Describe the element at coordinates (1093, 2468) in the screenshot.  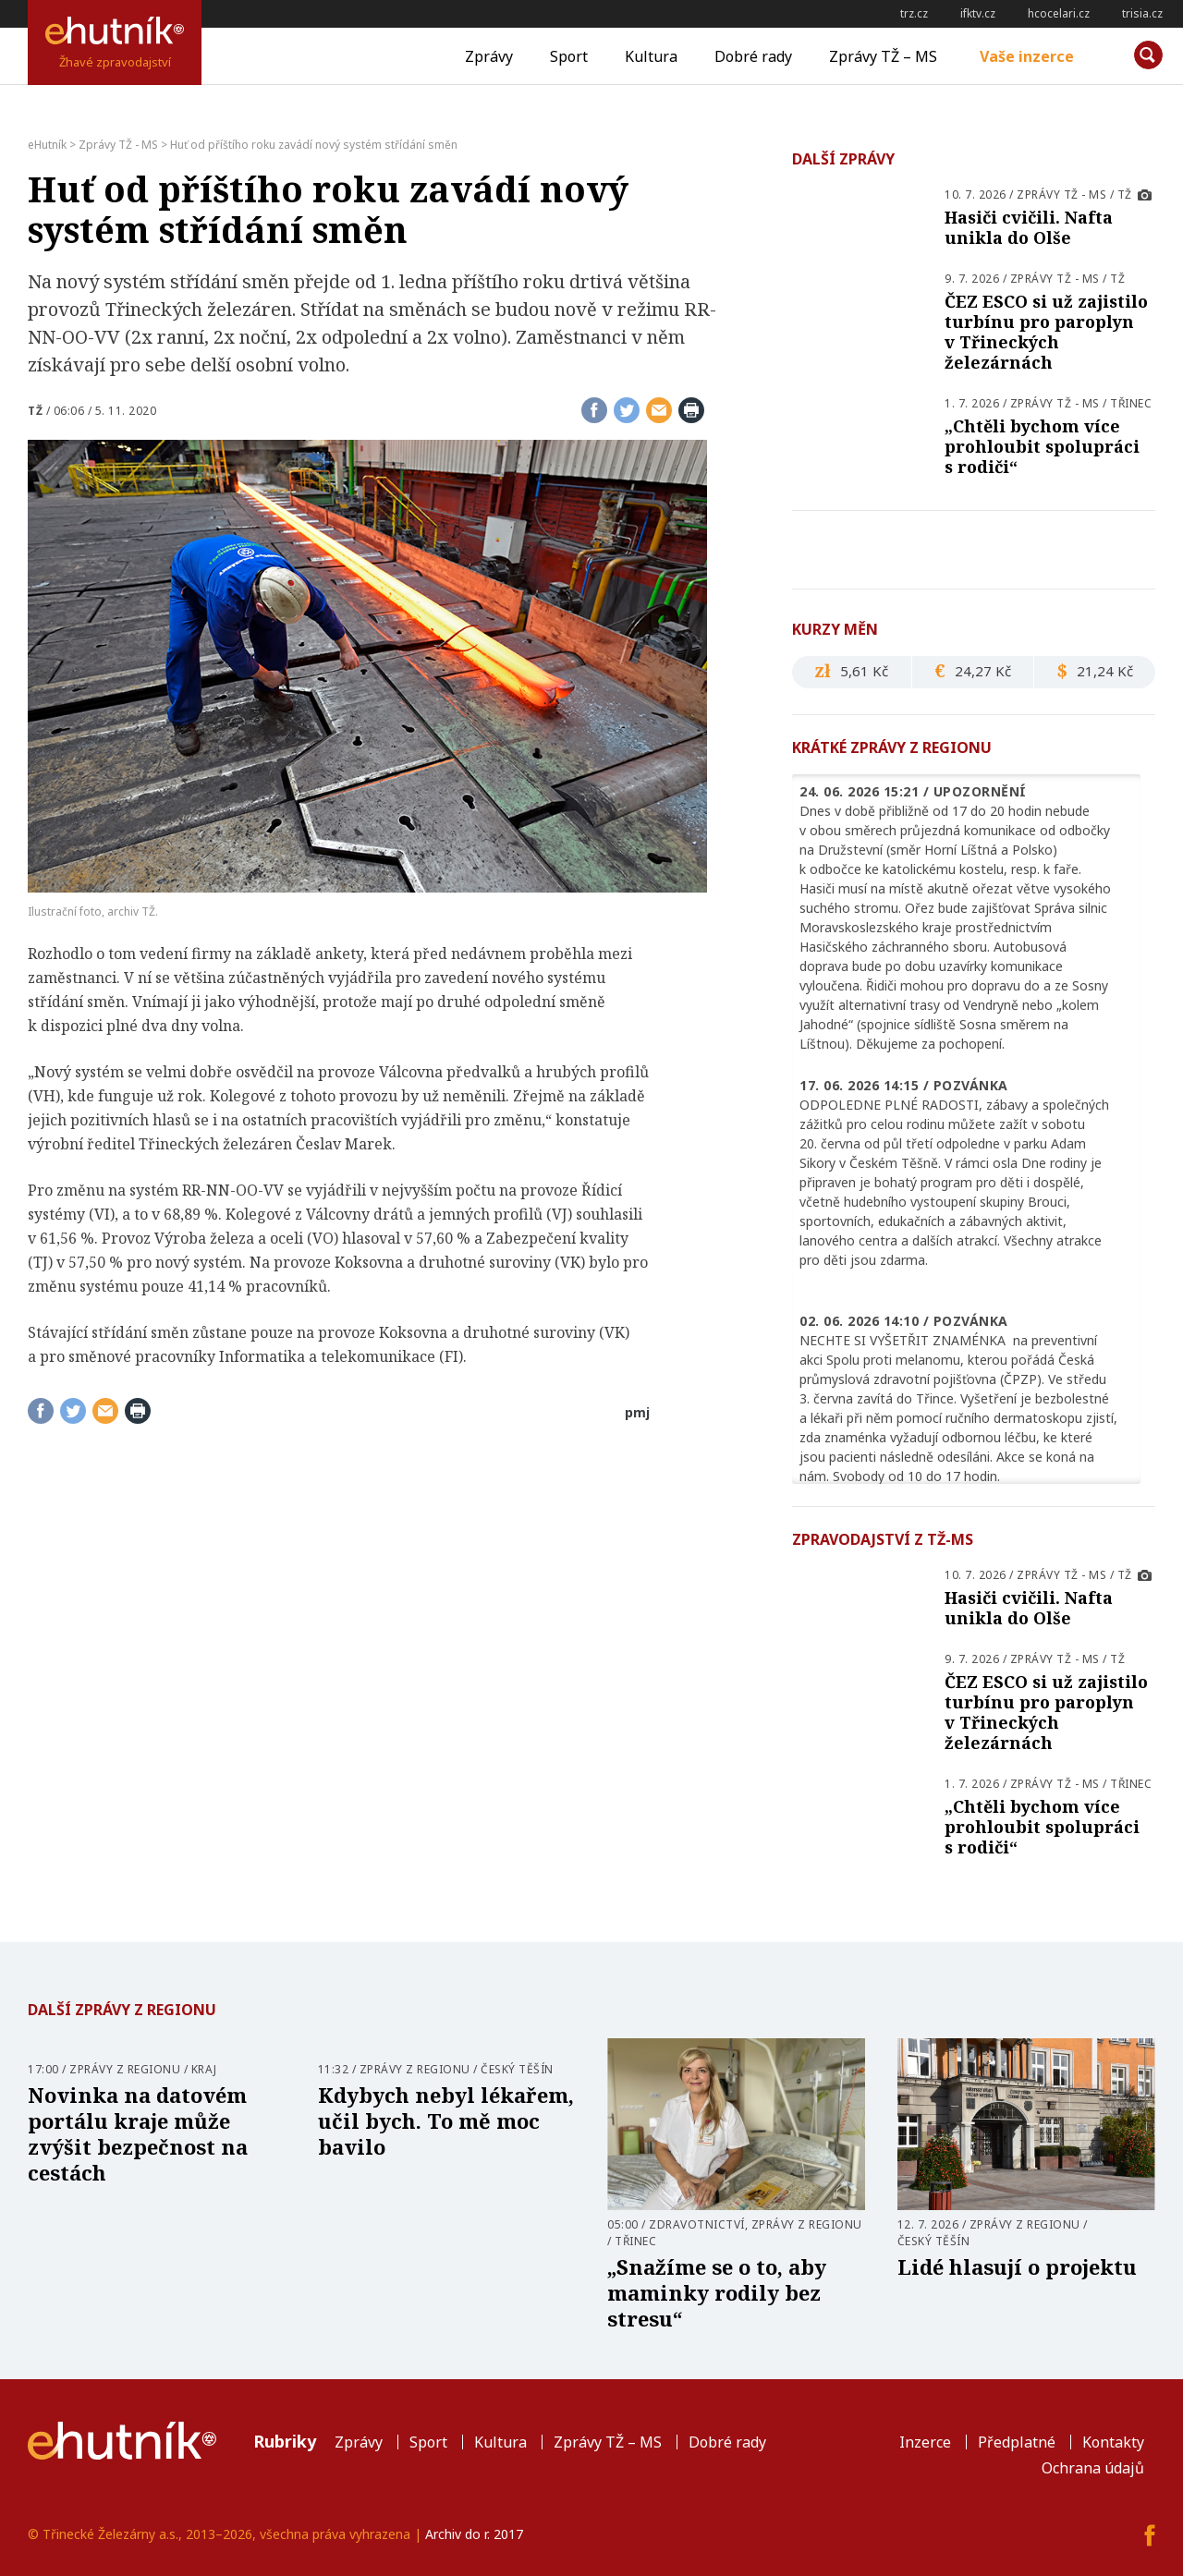
I see `Ochrana údajů` at that location.